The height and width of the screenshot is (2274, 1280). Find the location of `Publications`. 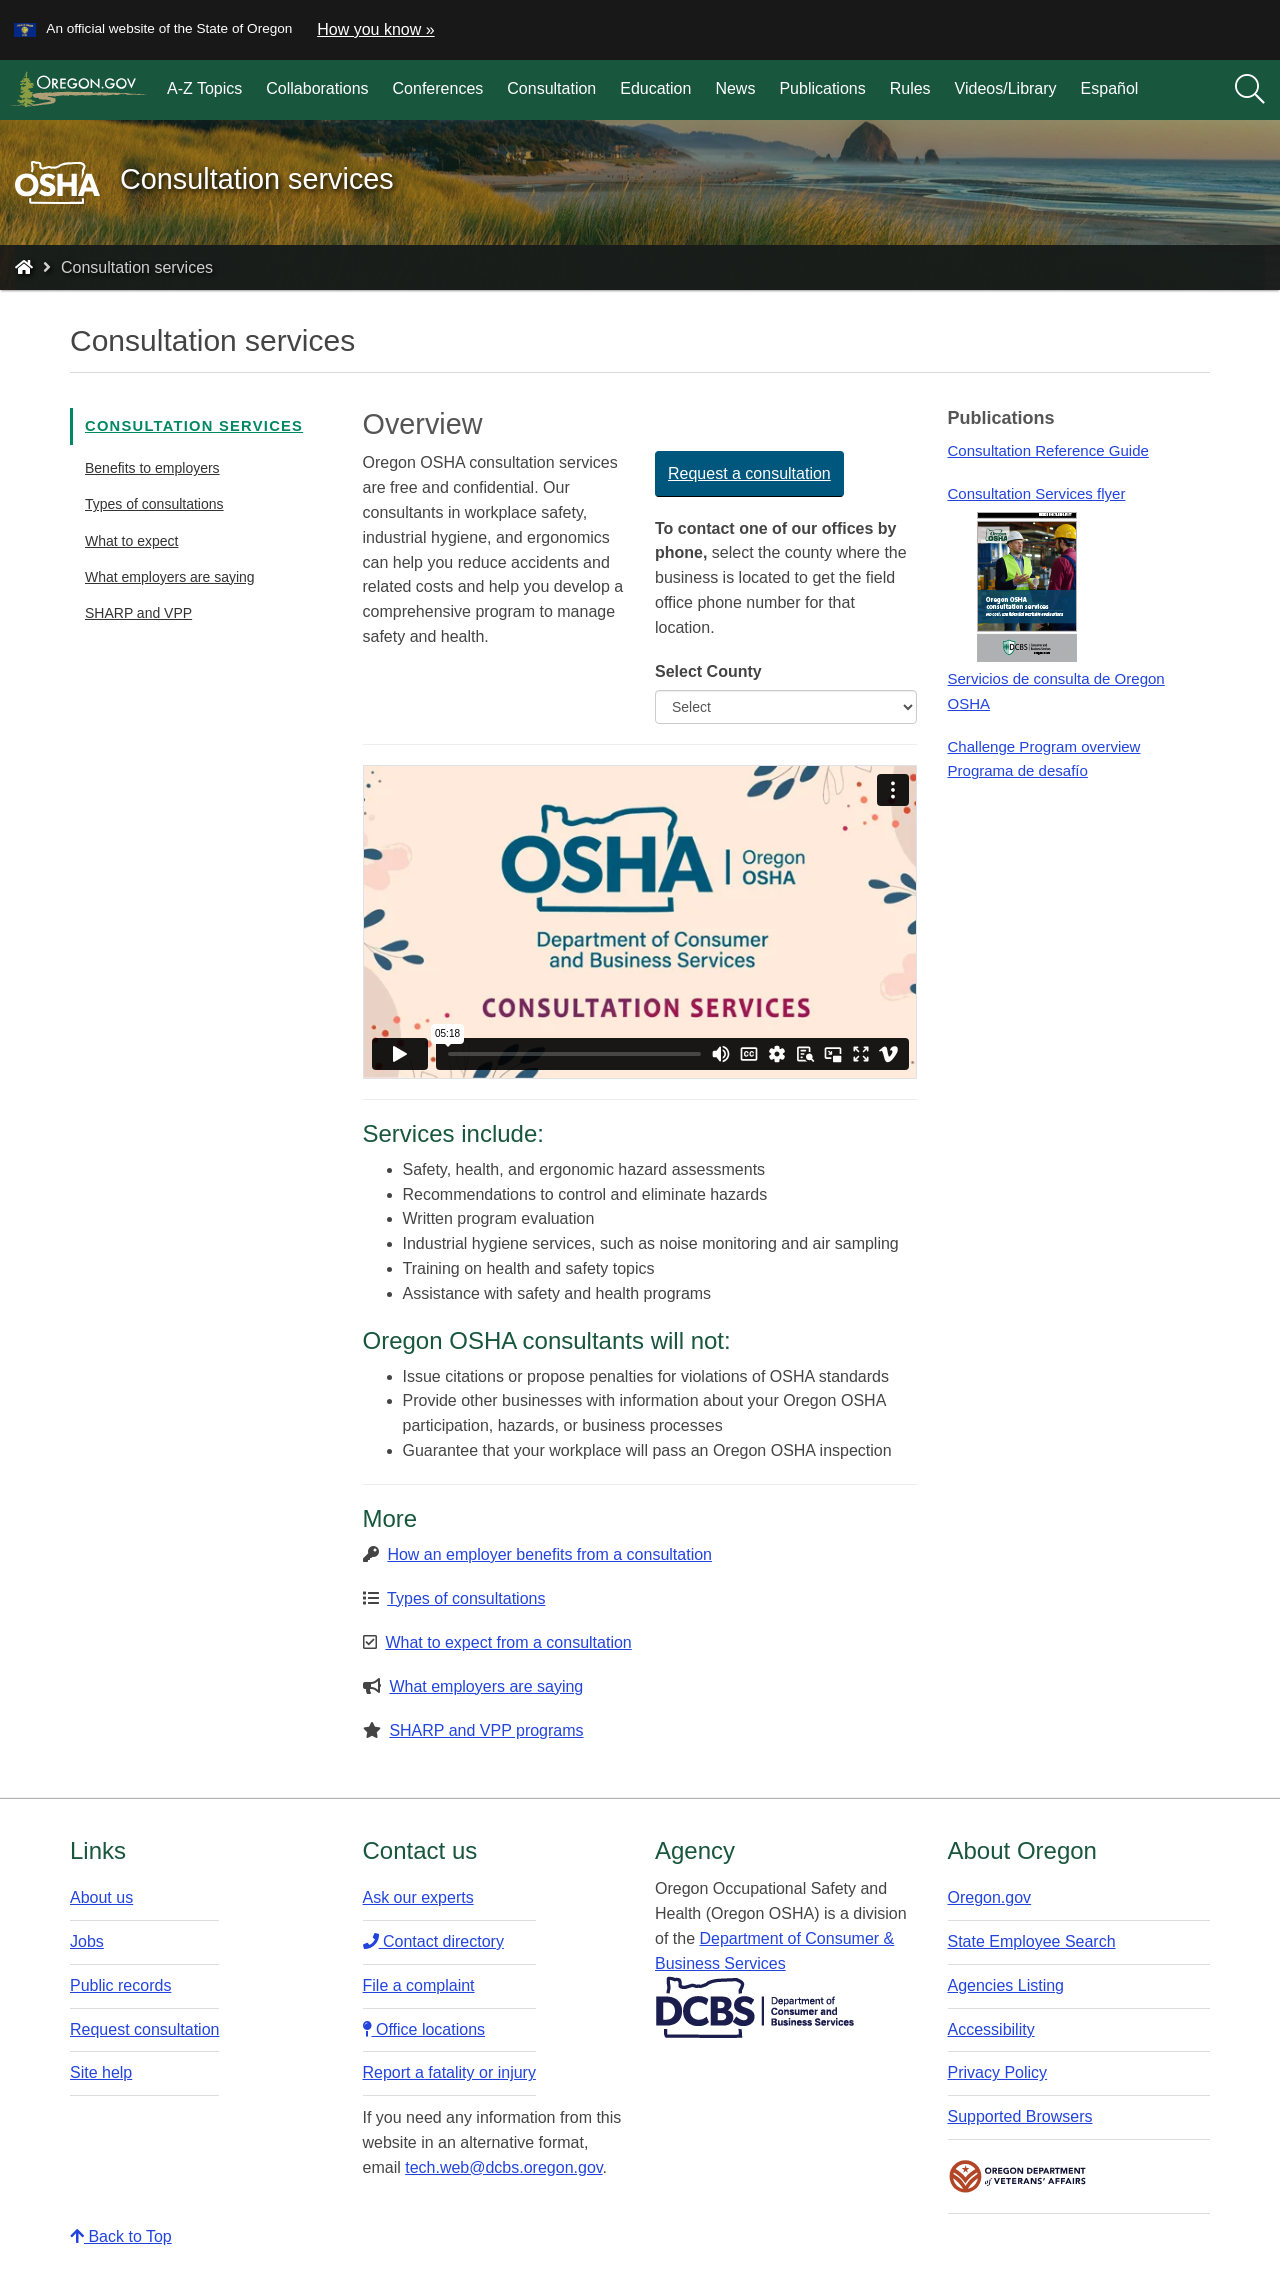

Publications is located at coordinates (822, 88).